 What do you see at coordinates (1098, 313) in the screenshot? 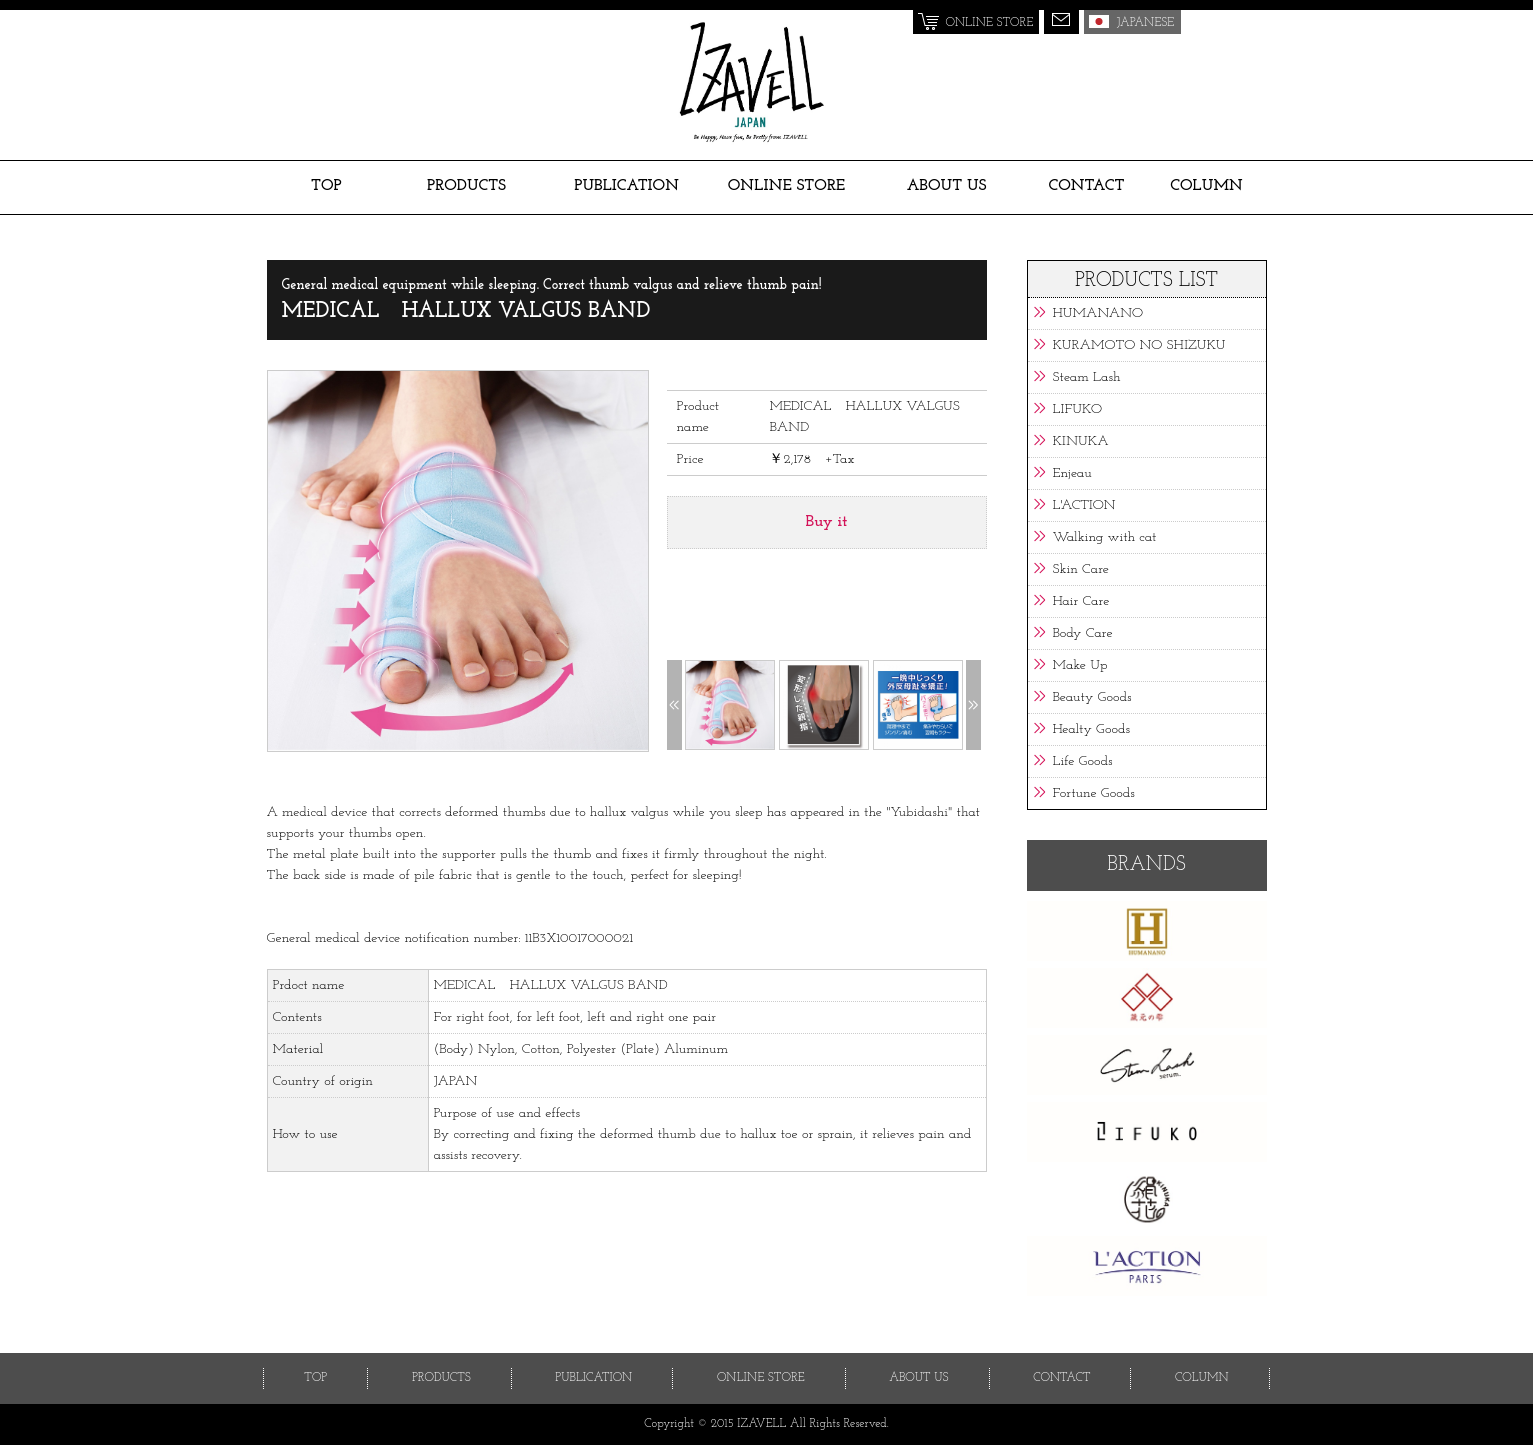
I see `HUMANANO` at bounding box center [1098, 313].